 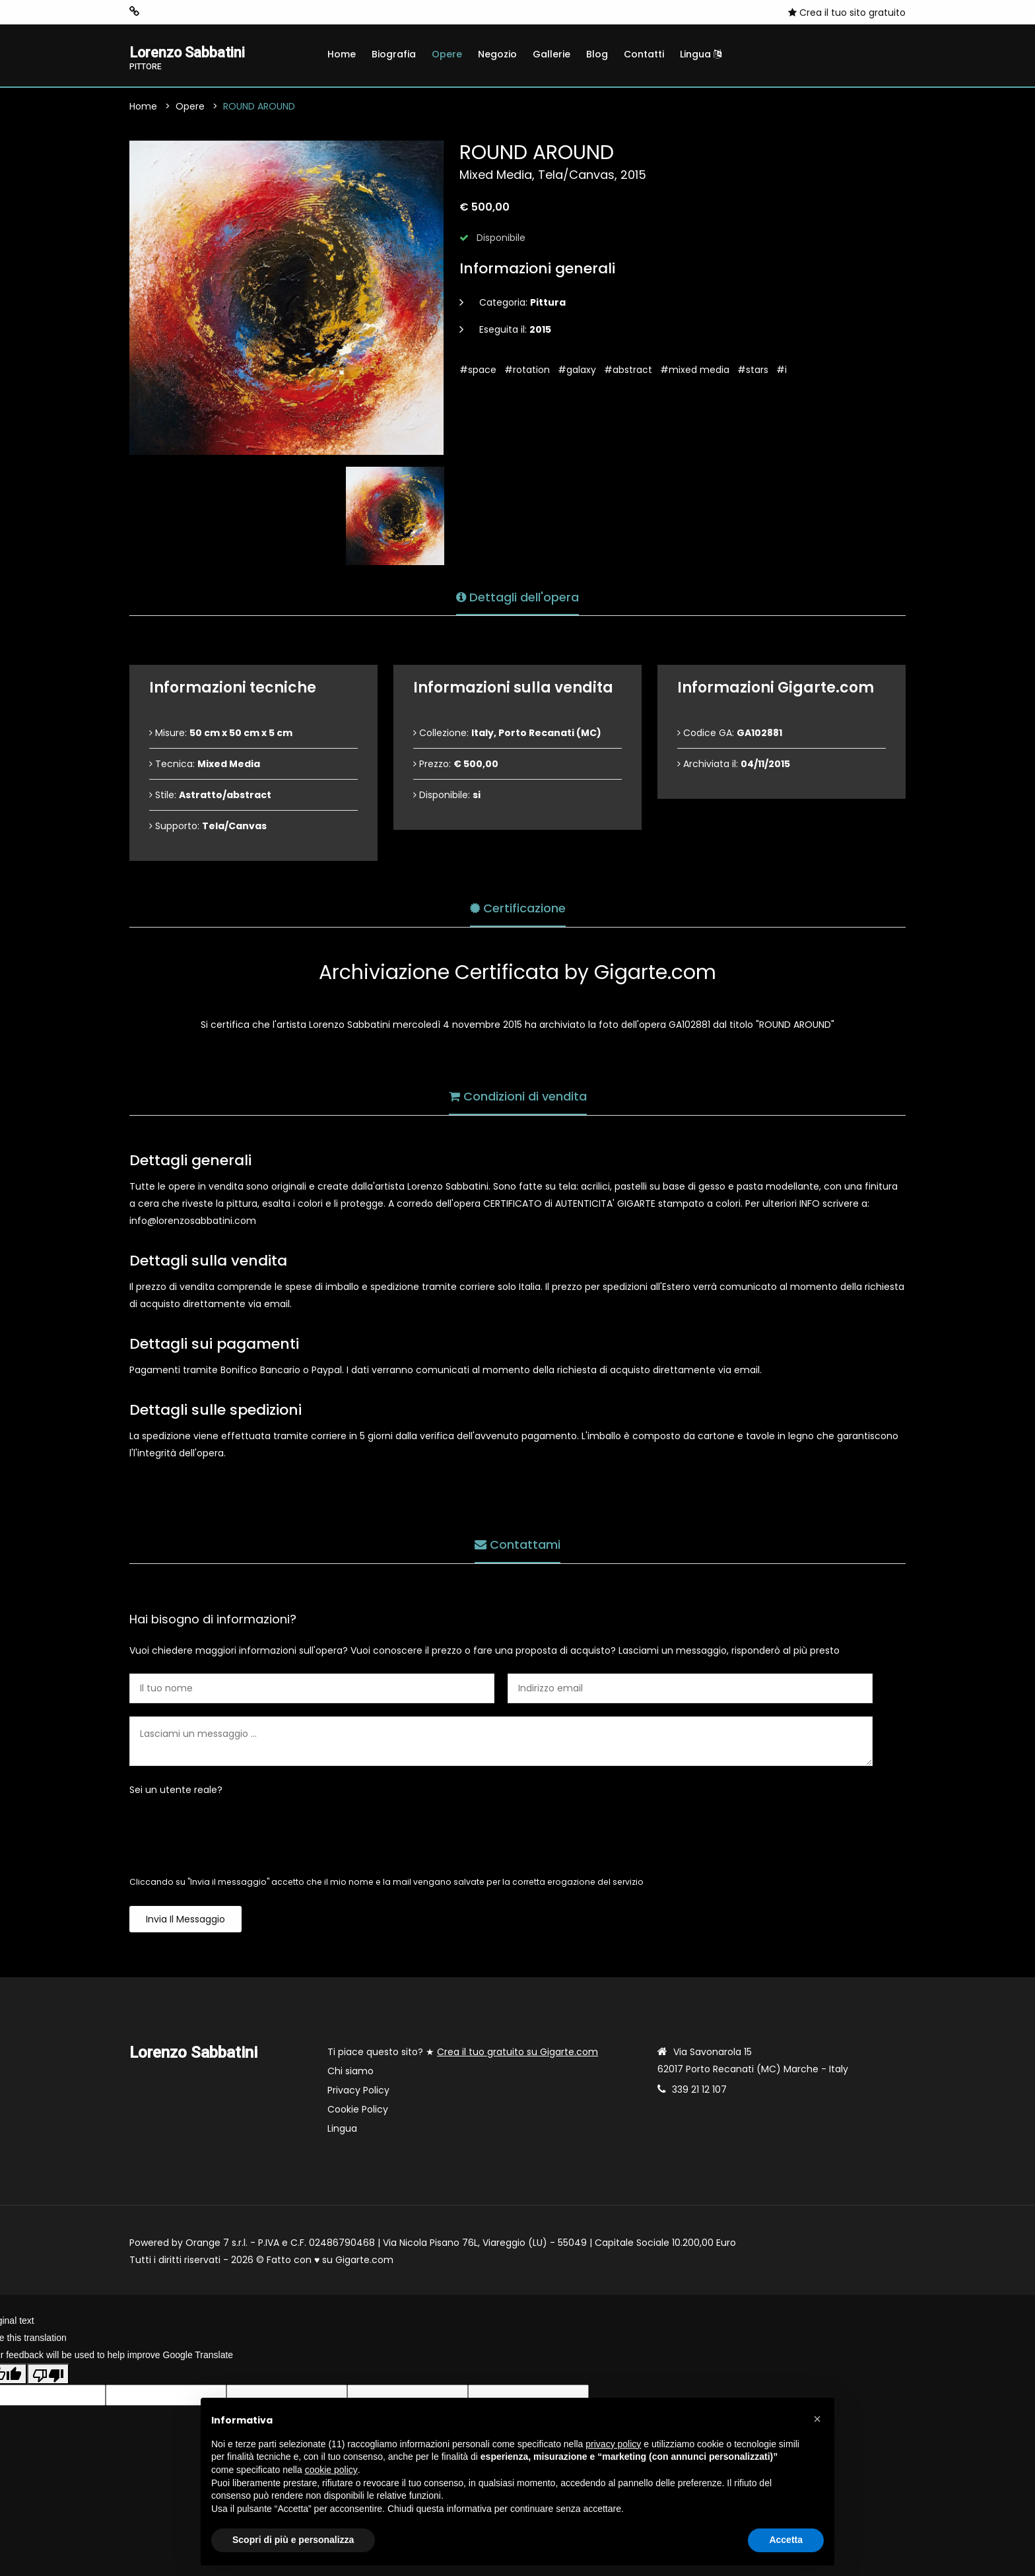 What do you see at coordinates (350, 2073) in the screenshot?
I see `Chi siamo` at bounding box center [350, 2073].